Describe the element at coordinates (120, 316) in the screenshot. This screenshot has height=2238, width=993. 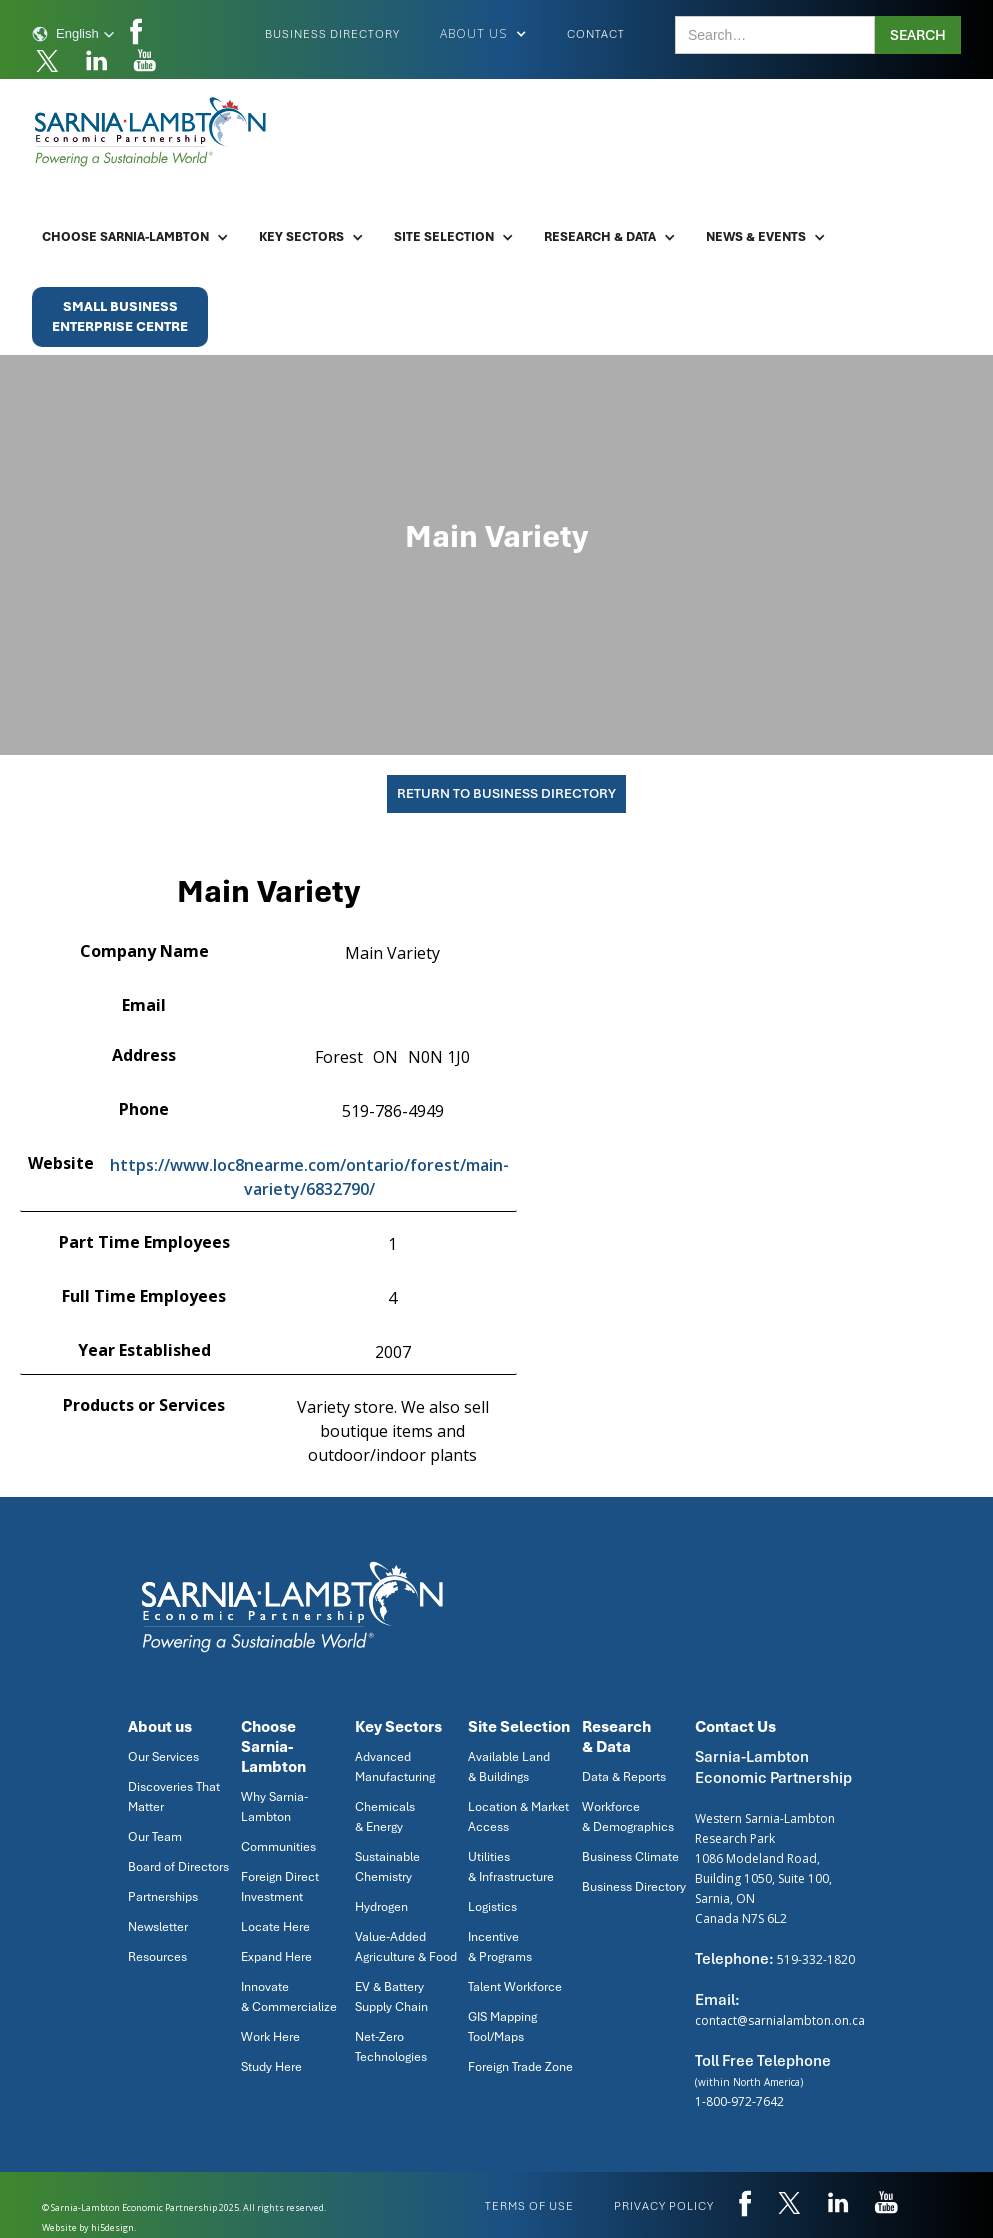
I see `Small BusinessEnterprise Centre` at that location.